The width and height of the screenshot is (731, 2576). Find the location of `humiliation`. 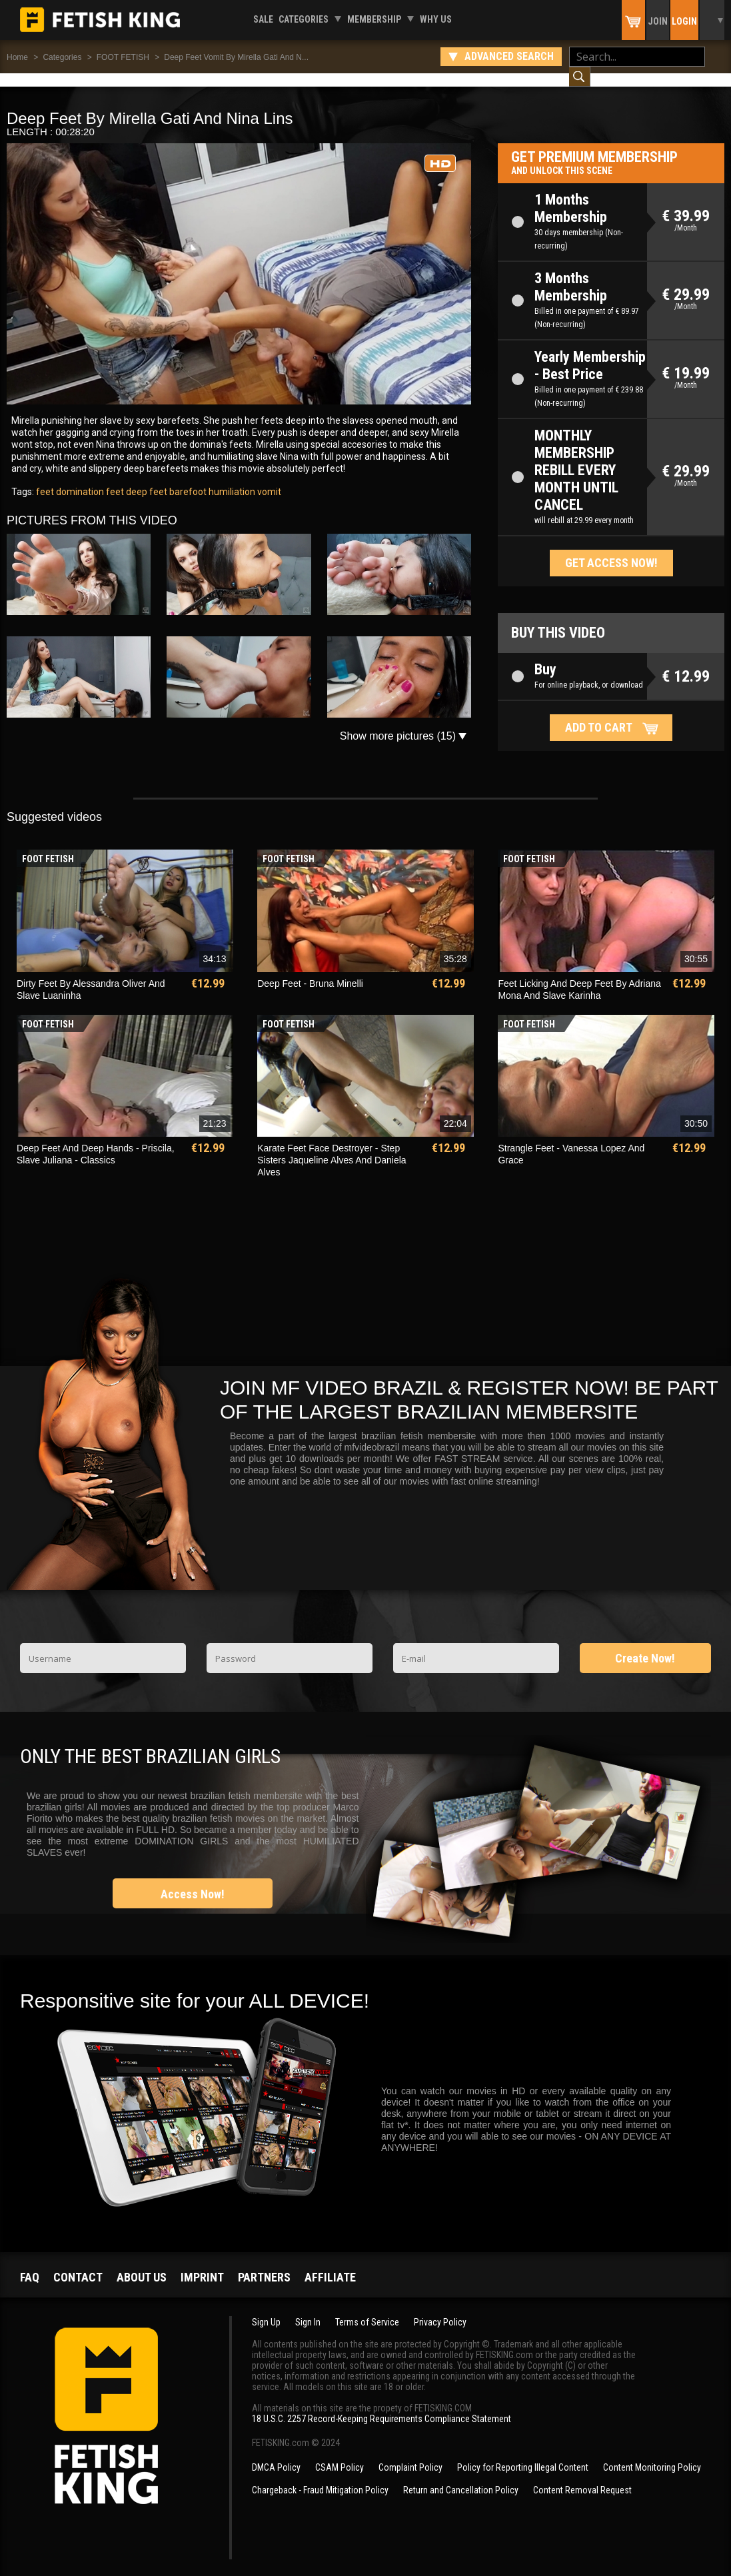

humiliation is located at coordinates (231, 478).